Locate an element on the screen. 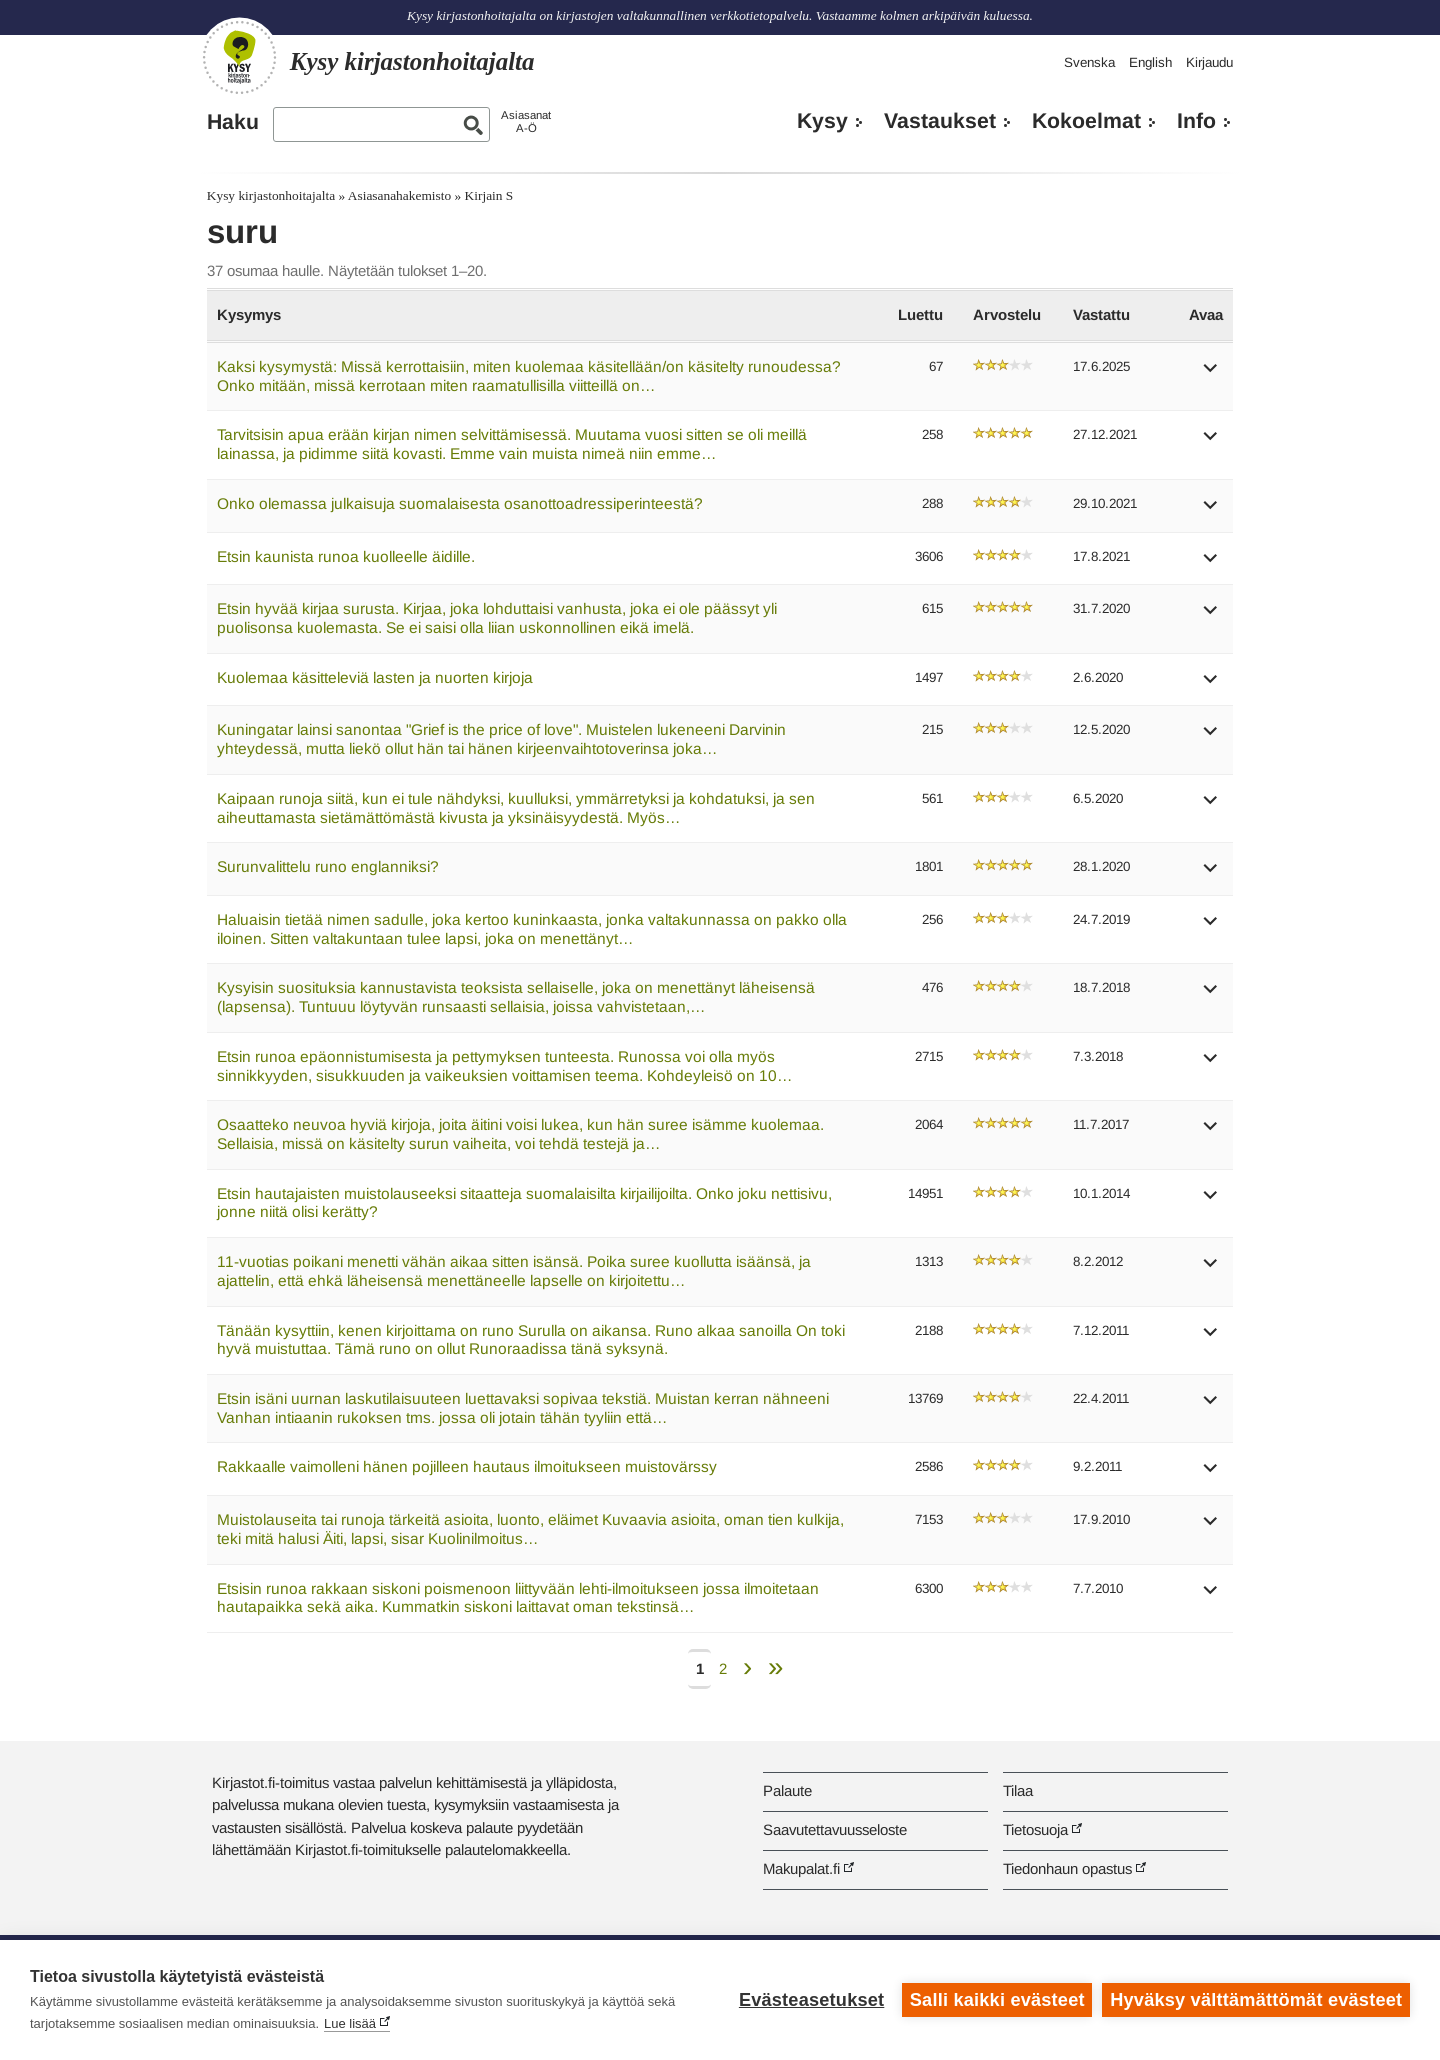 The height and width of the screenshot is (2060, 1440). Kokoelmat is located at coordinates (1086, 121).